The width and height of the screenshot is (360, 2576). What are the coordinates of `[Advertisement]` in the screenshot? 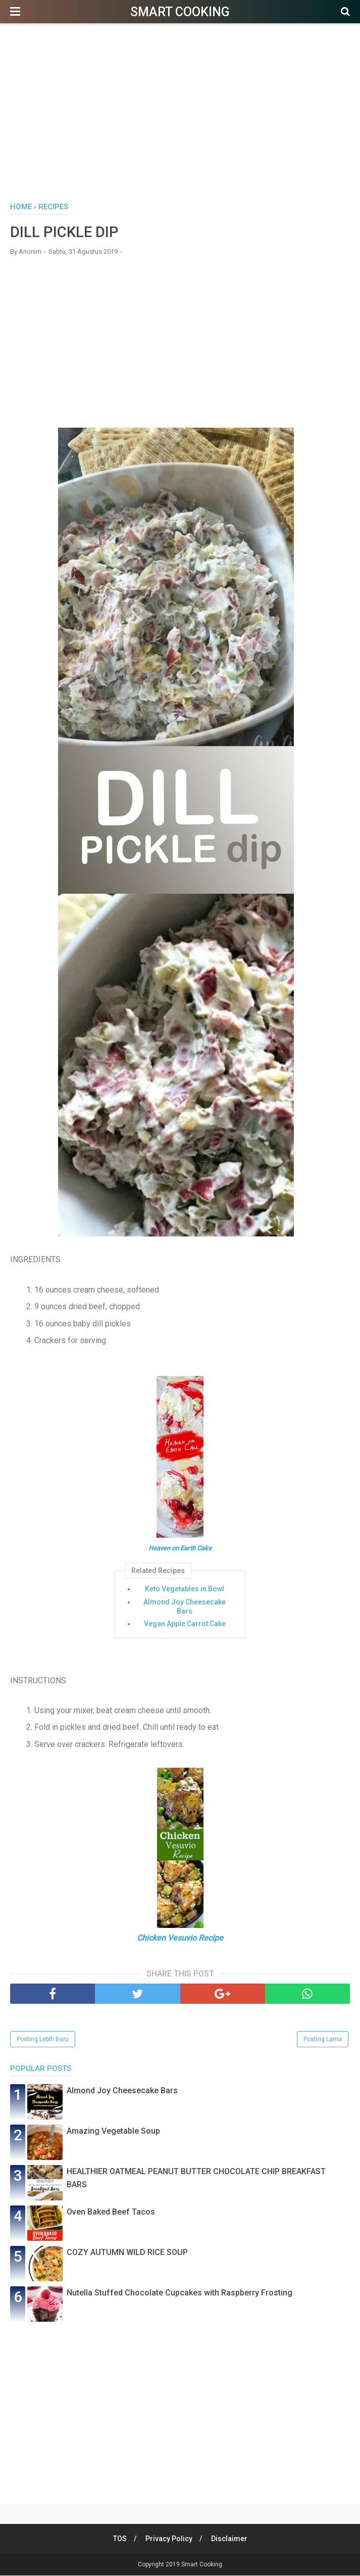 It's located at (180, 116).